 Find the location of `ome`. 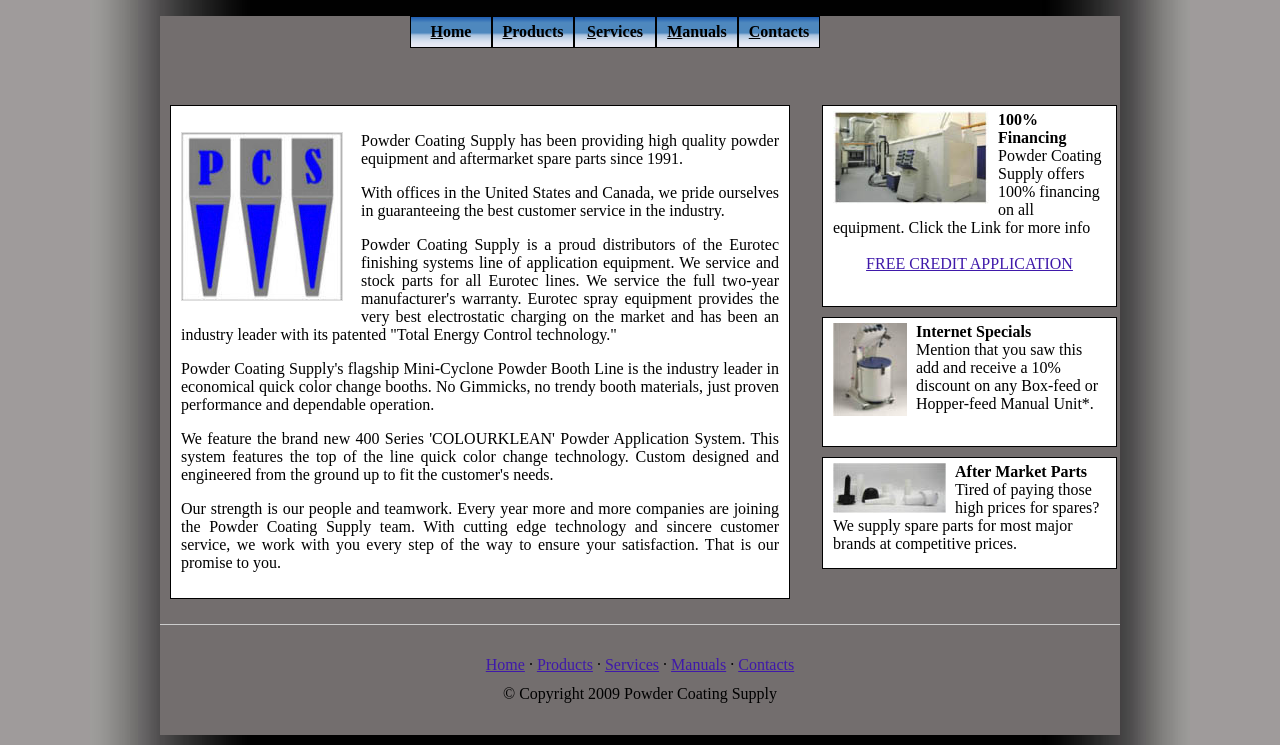

ome is located at coordinates (451, 31).